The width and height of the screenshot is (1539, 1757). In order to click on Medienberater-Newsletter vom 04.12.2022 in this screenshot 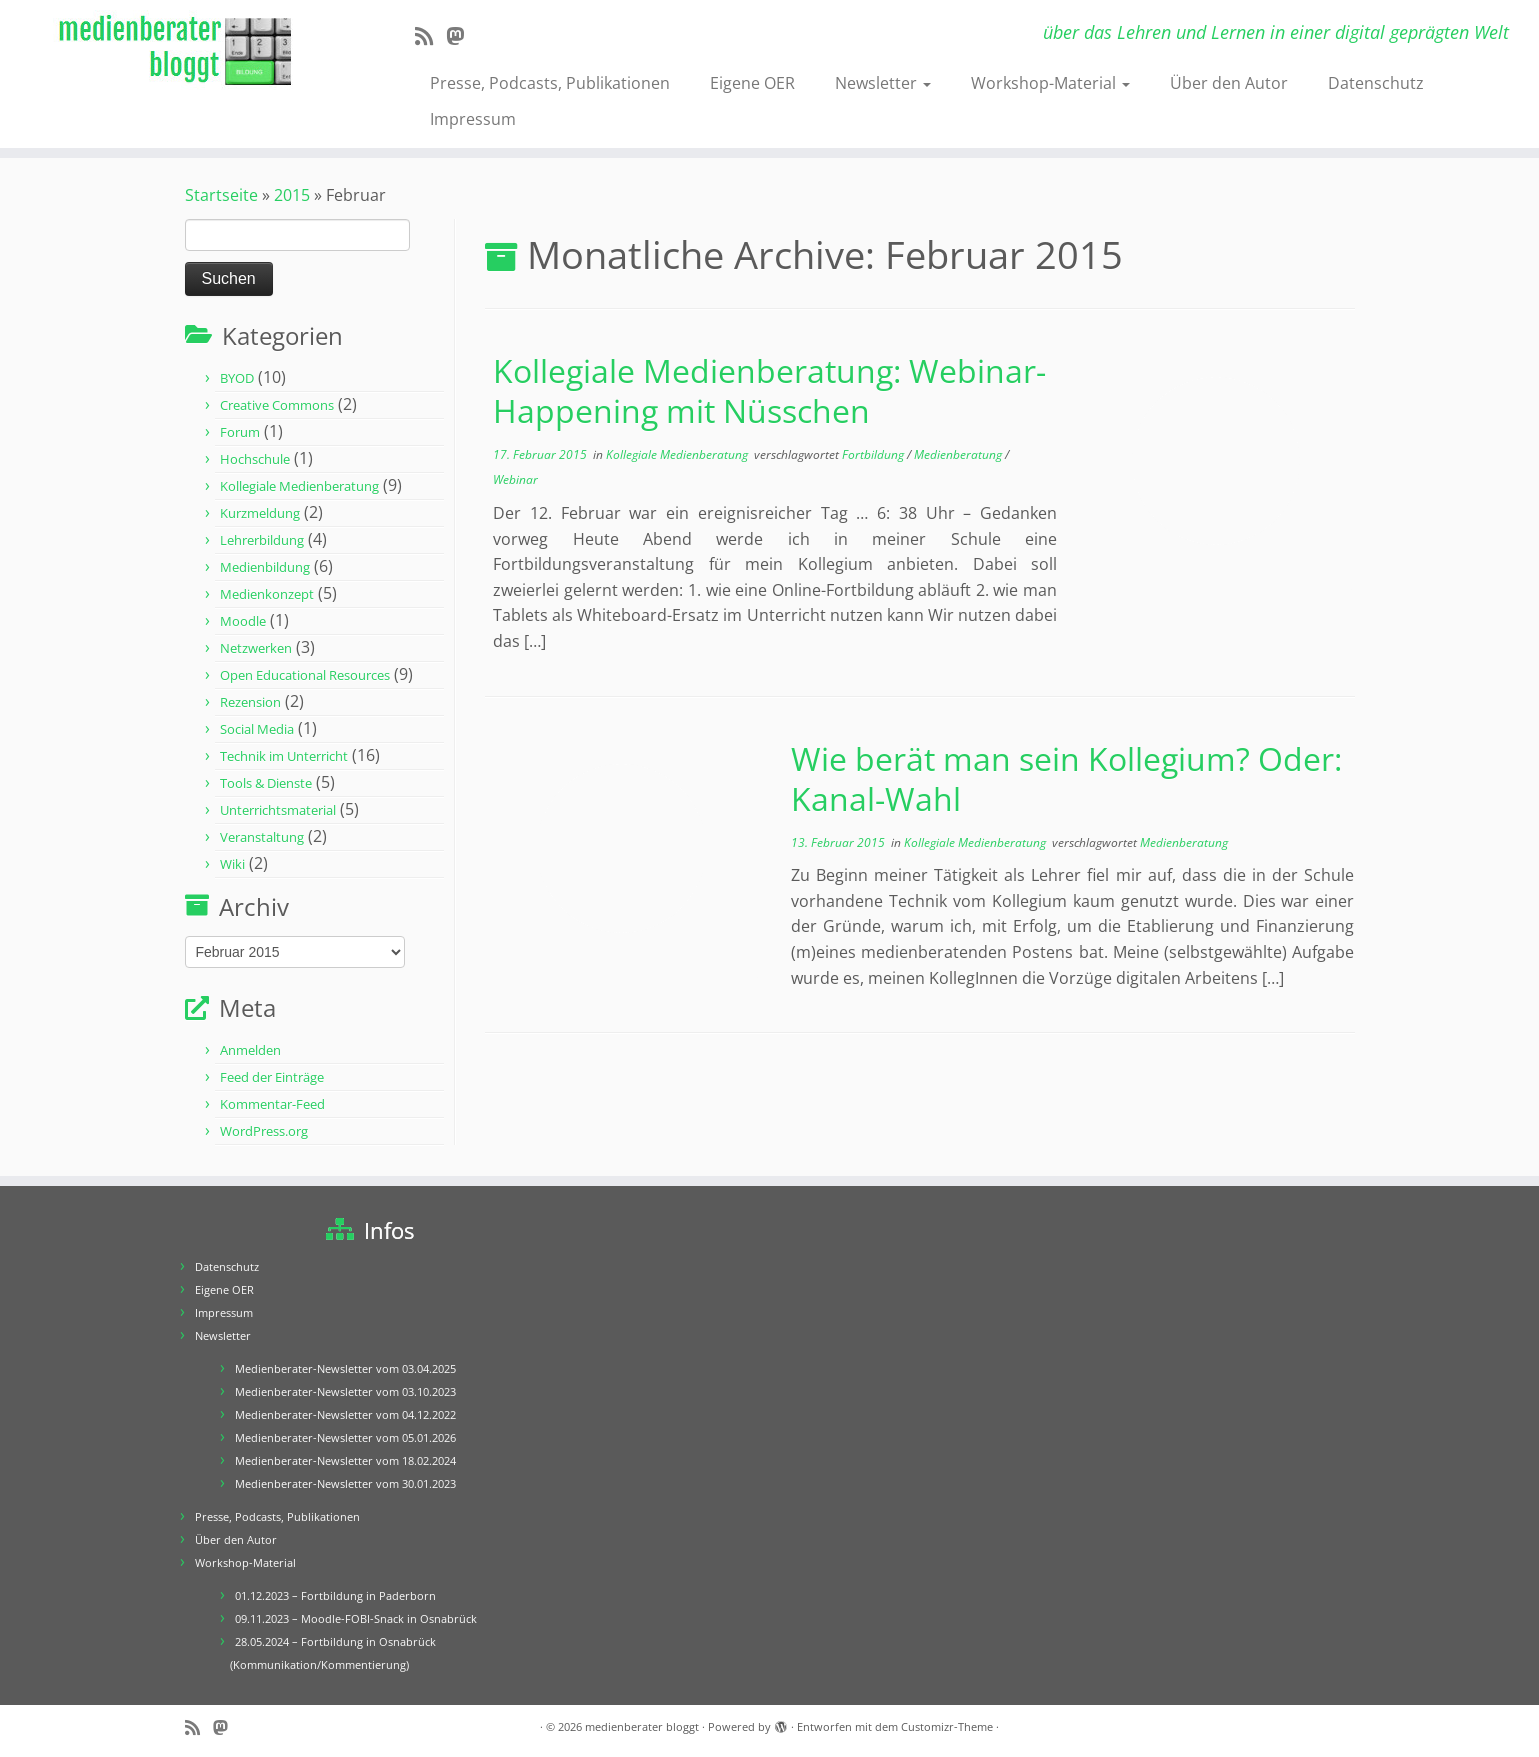, I will do `click(345, 1414)`.